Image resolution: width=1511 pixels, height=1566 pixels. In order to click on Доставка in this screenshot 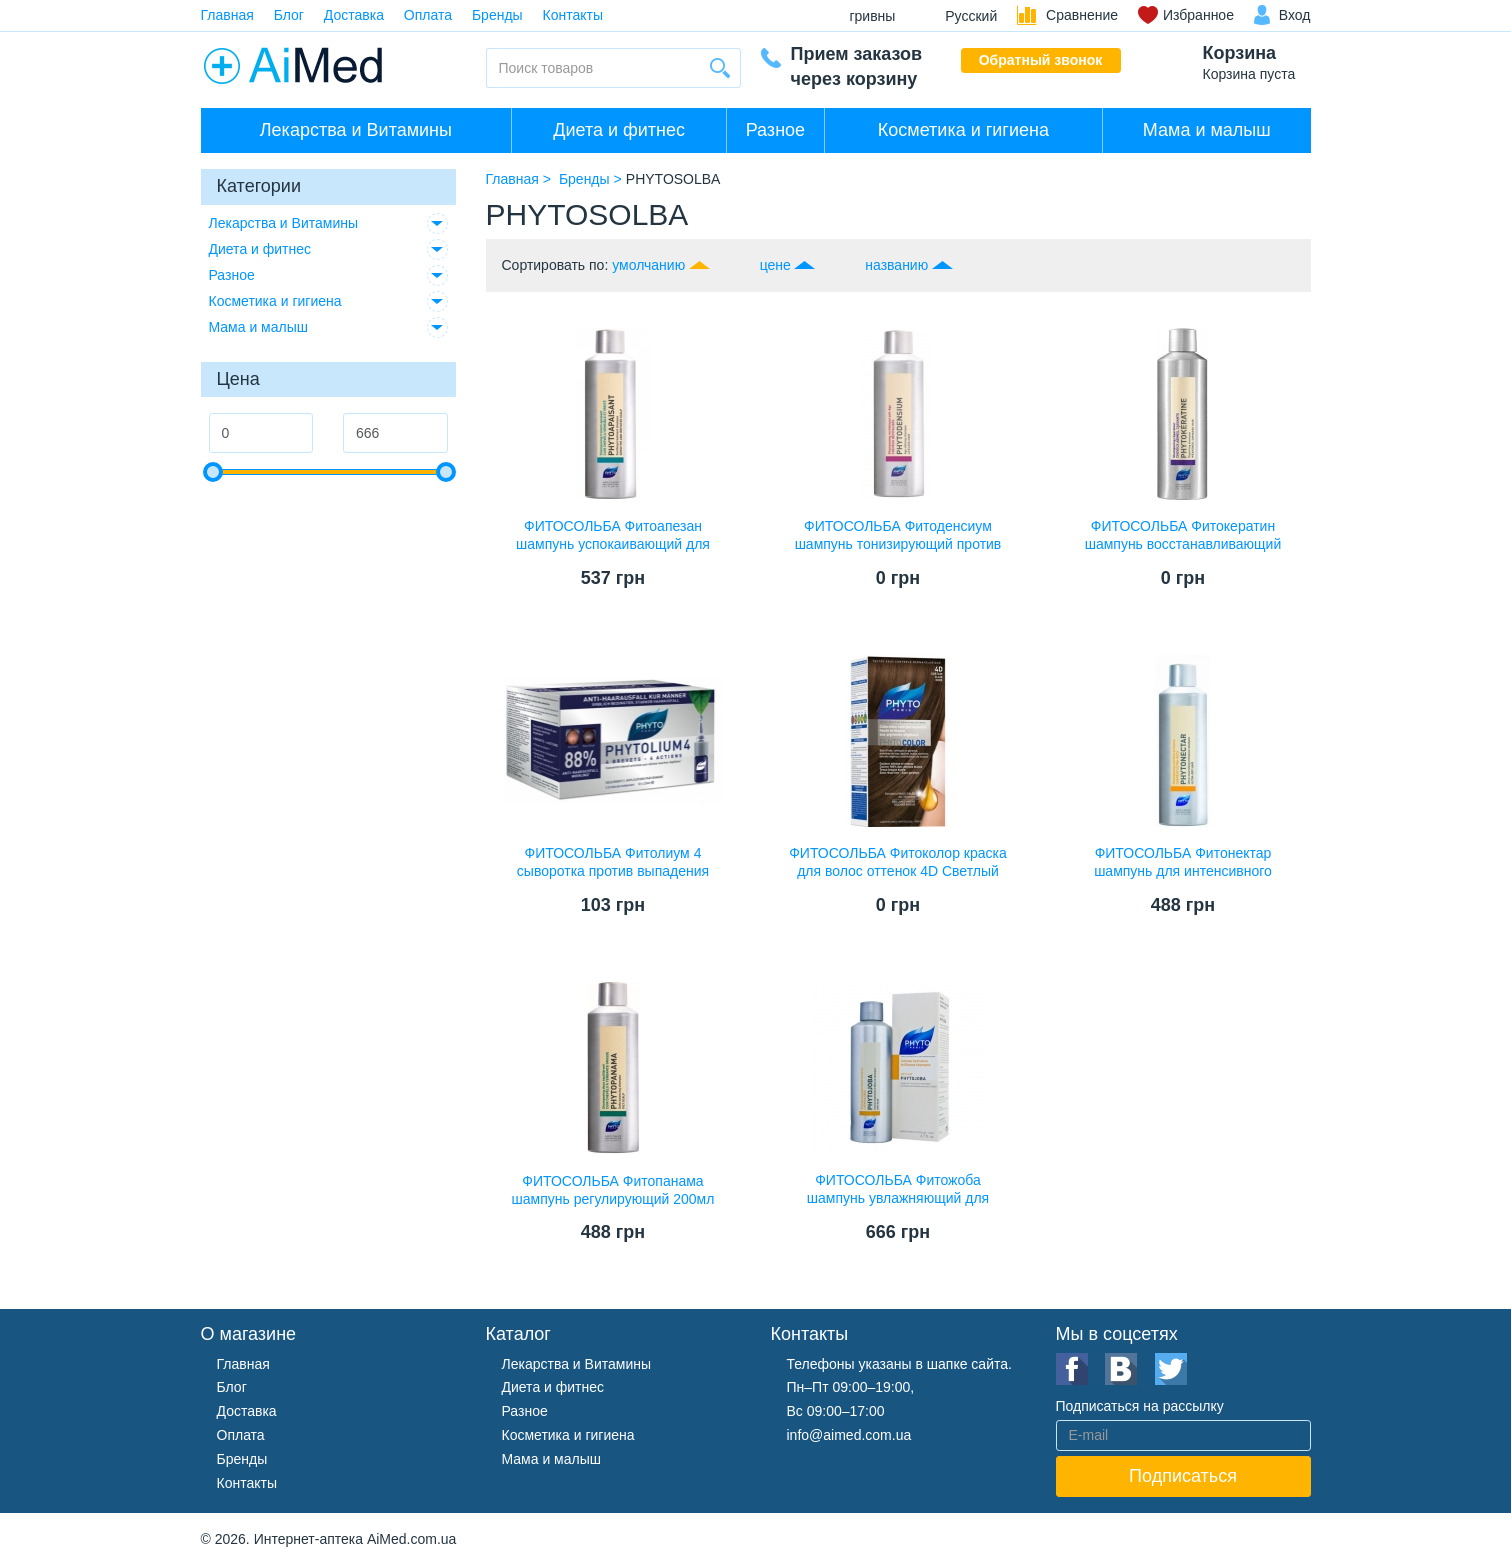, I will do `click(354, 15)`.